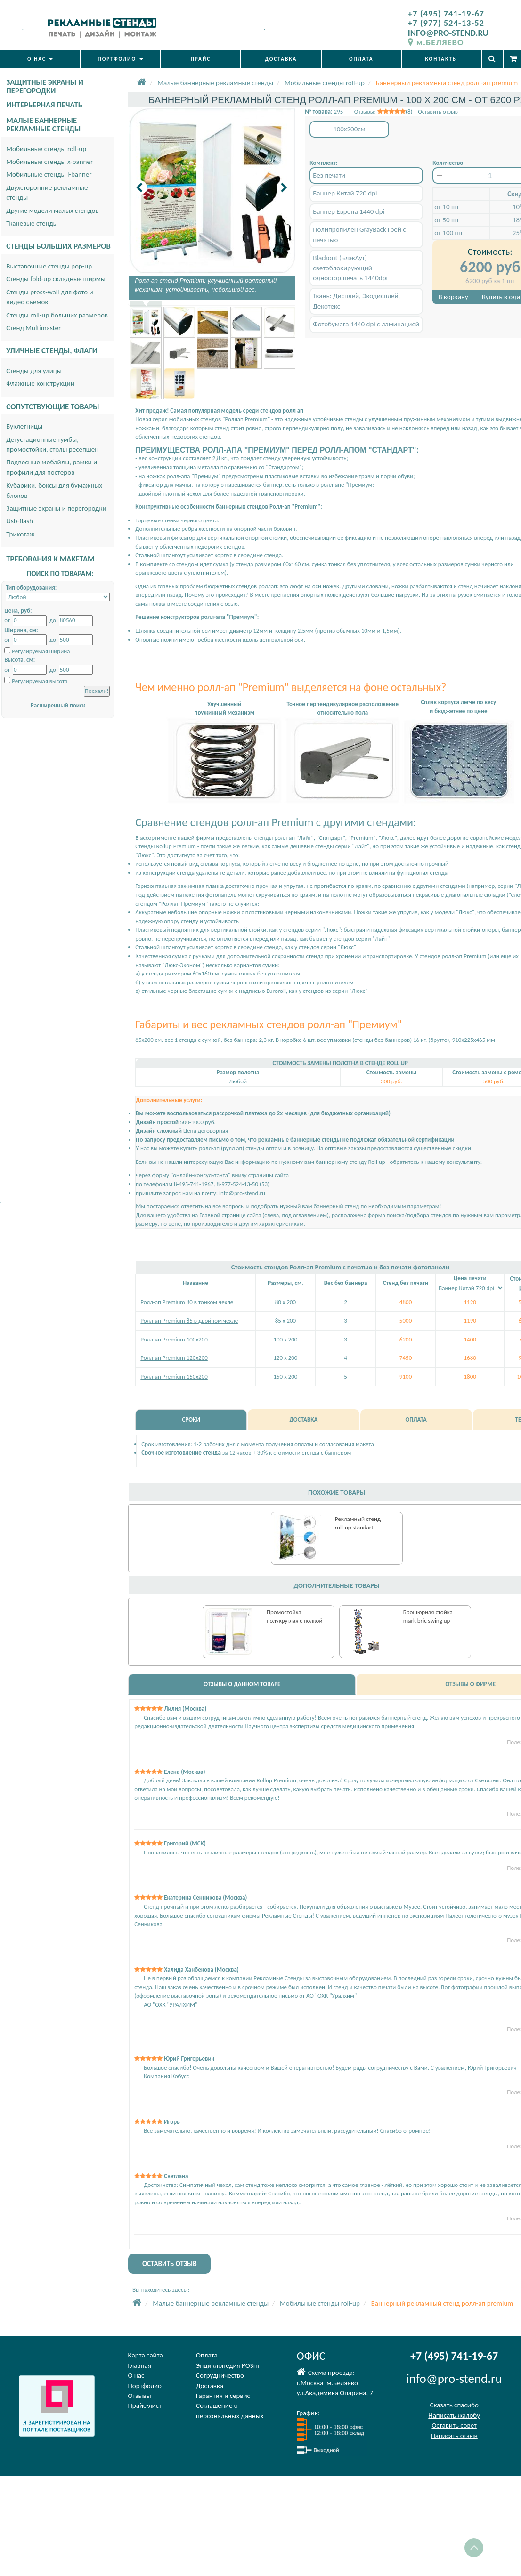  What do you see at coordinates (189, 1320) in the screenshot?
I see `Ролл-ап Premium 85 в двойном чехле` at bounding box center [189, 1320].